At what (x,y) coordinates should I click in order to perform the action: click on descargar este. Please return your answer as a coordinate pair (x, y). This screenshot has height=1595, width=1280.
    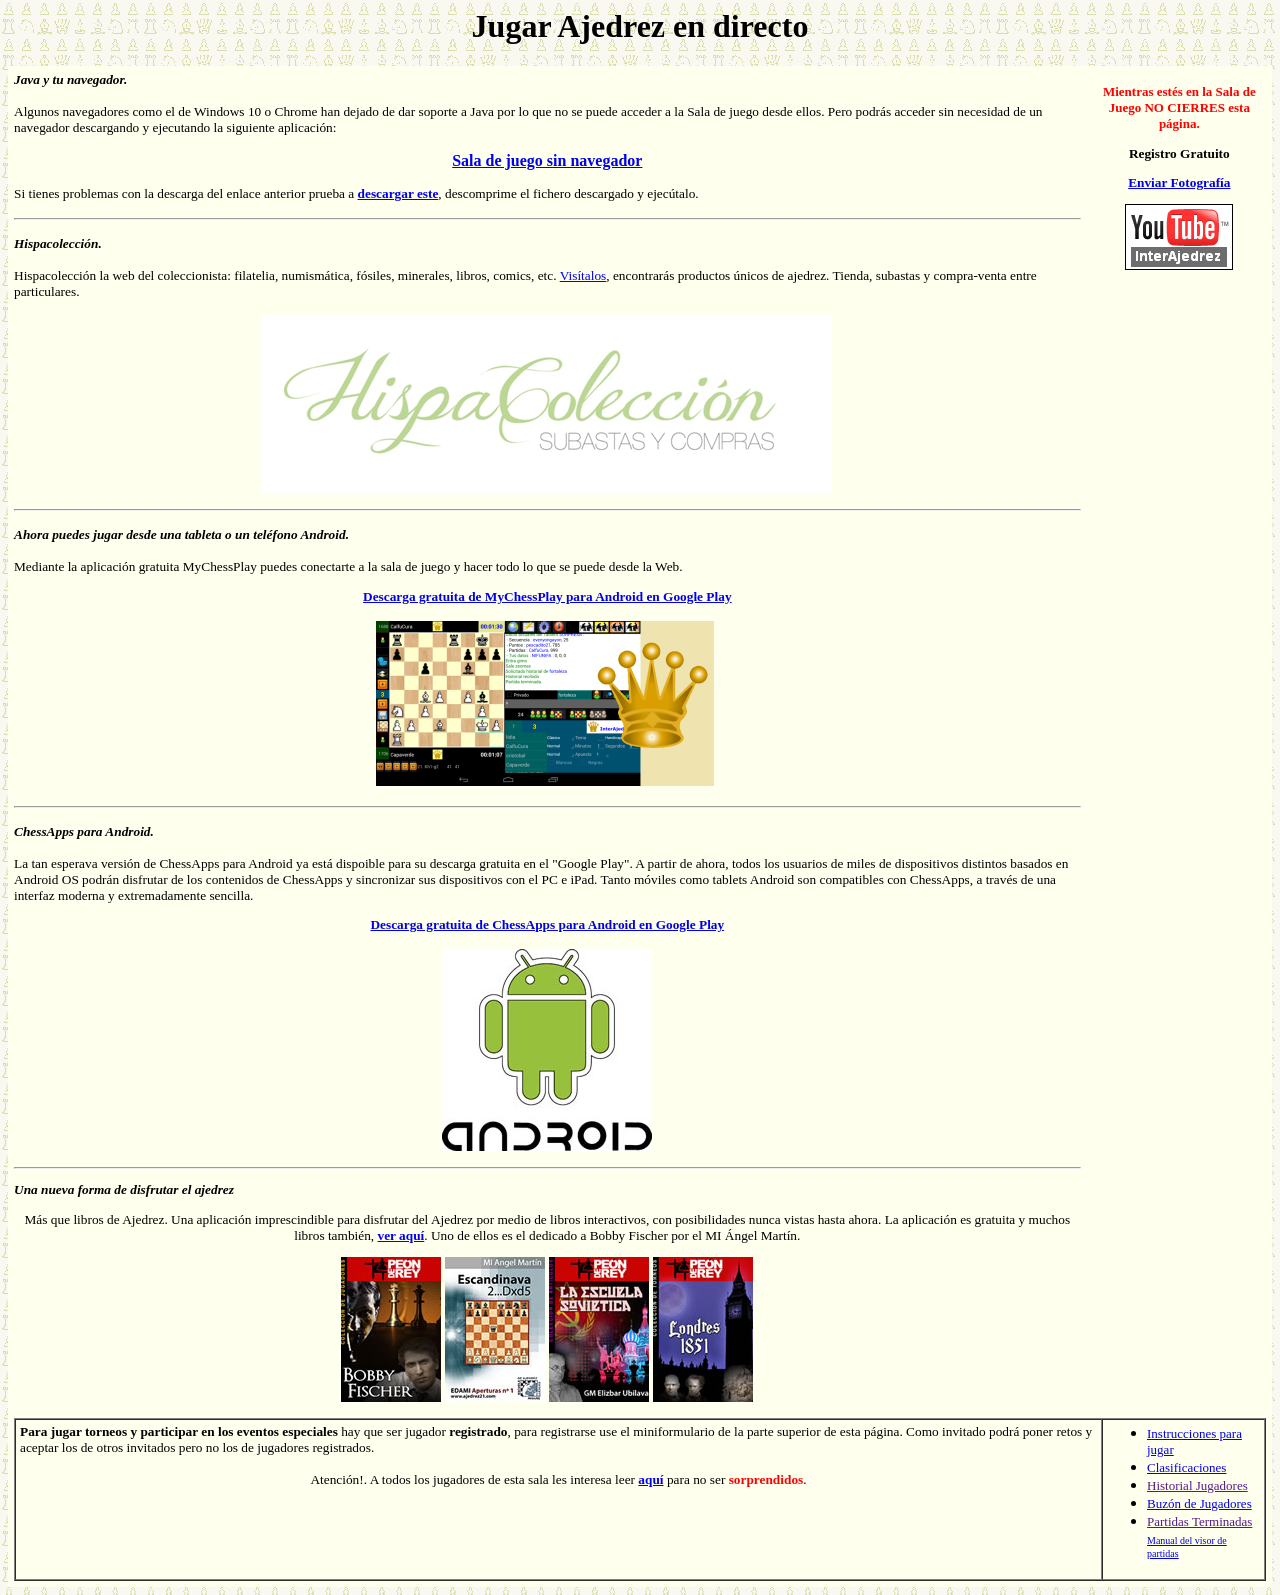
    Looking at the image, I should click on (398, 193).